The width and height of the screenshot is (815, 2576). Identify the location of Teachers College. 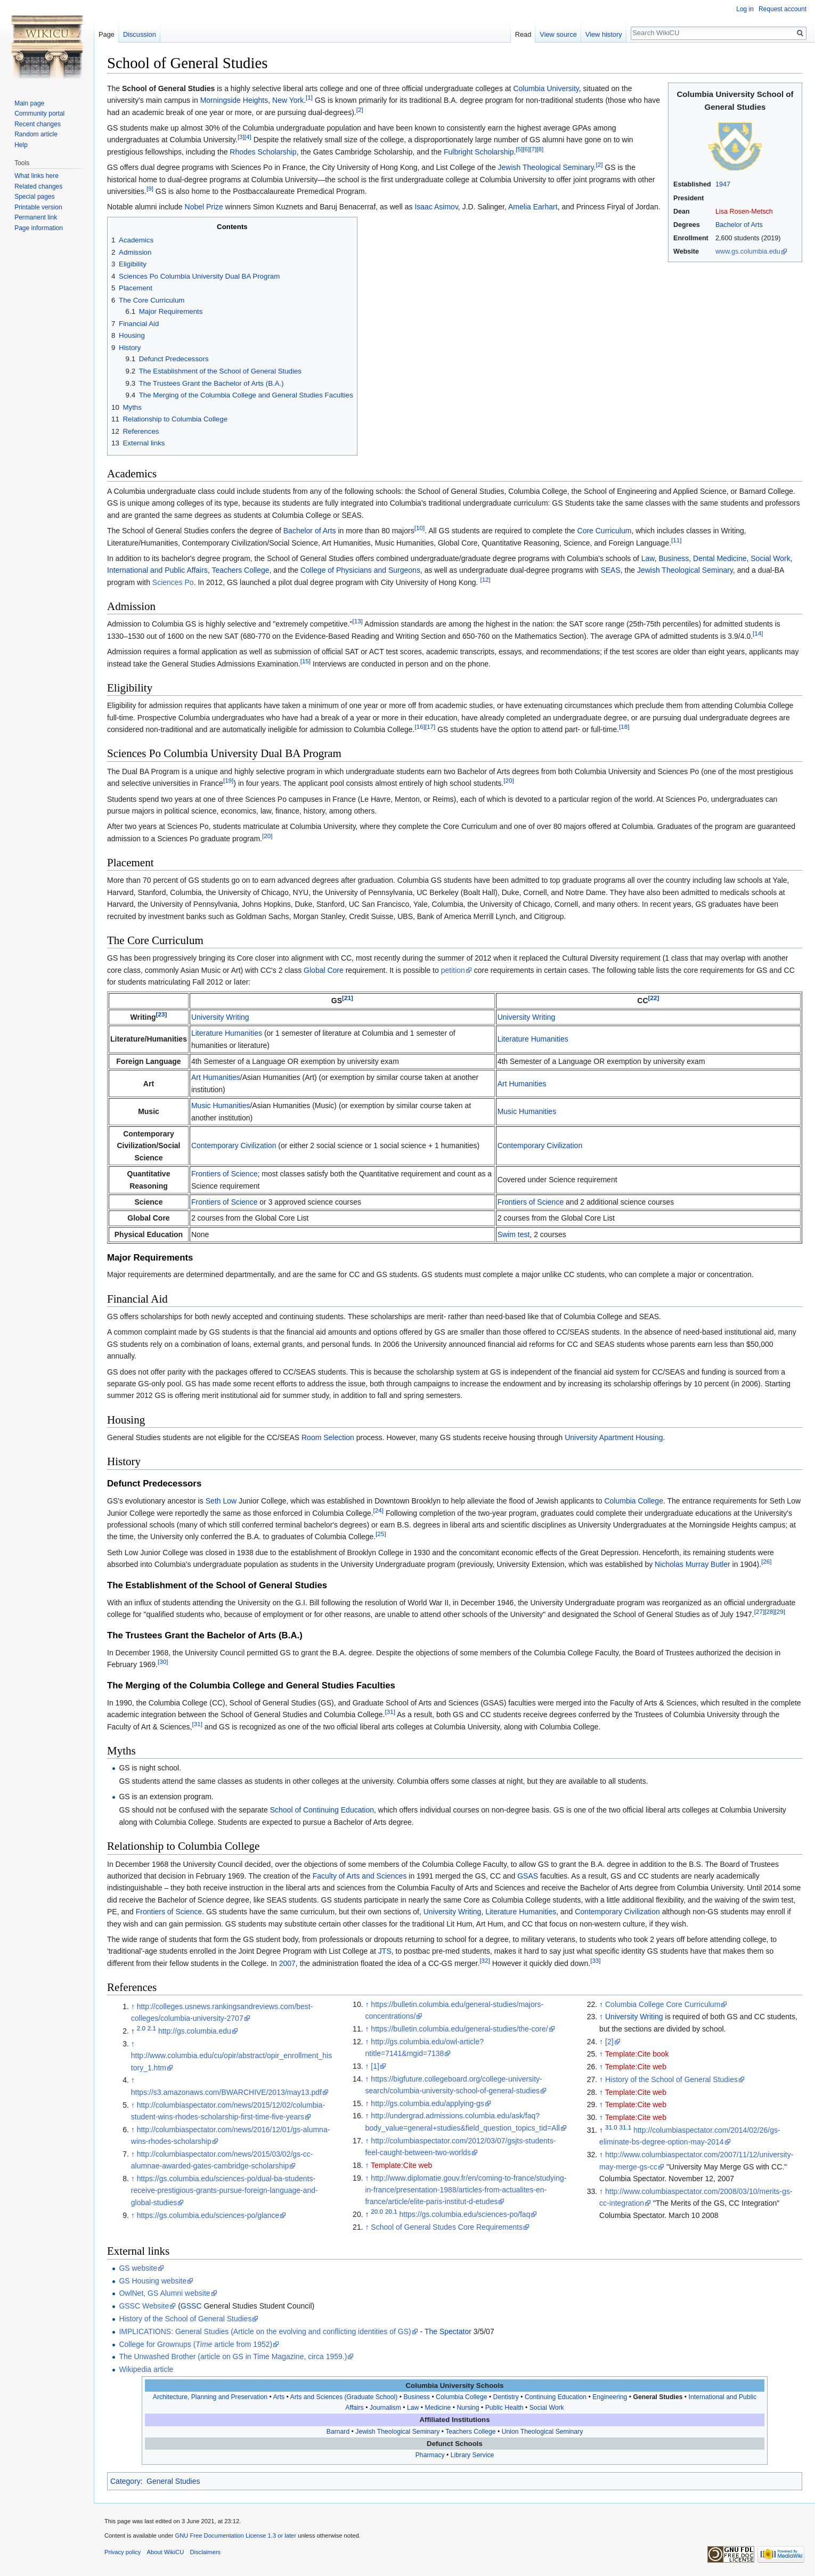
(240, 570).